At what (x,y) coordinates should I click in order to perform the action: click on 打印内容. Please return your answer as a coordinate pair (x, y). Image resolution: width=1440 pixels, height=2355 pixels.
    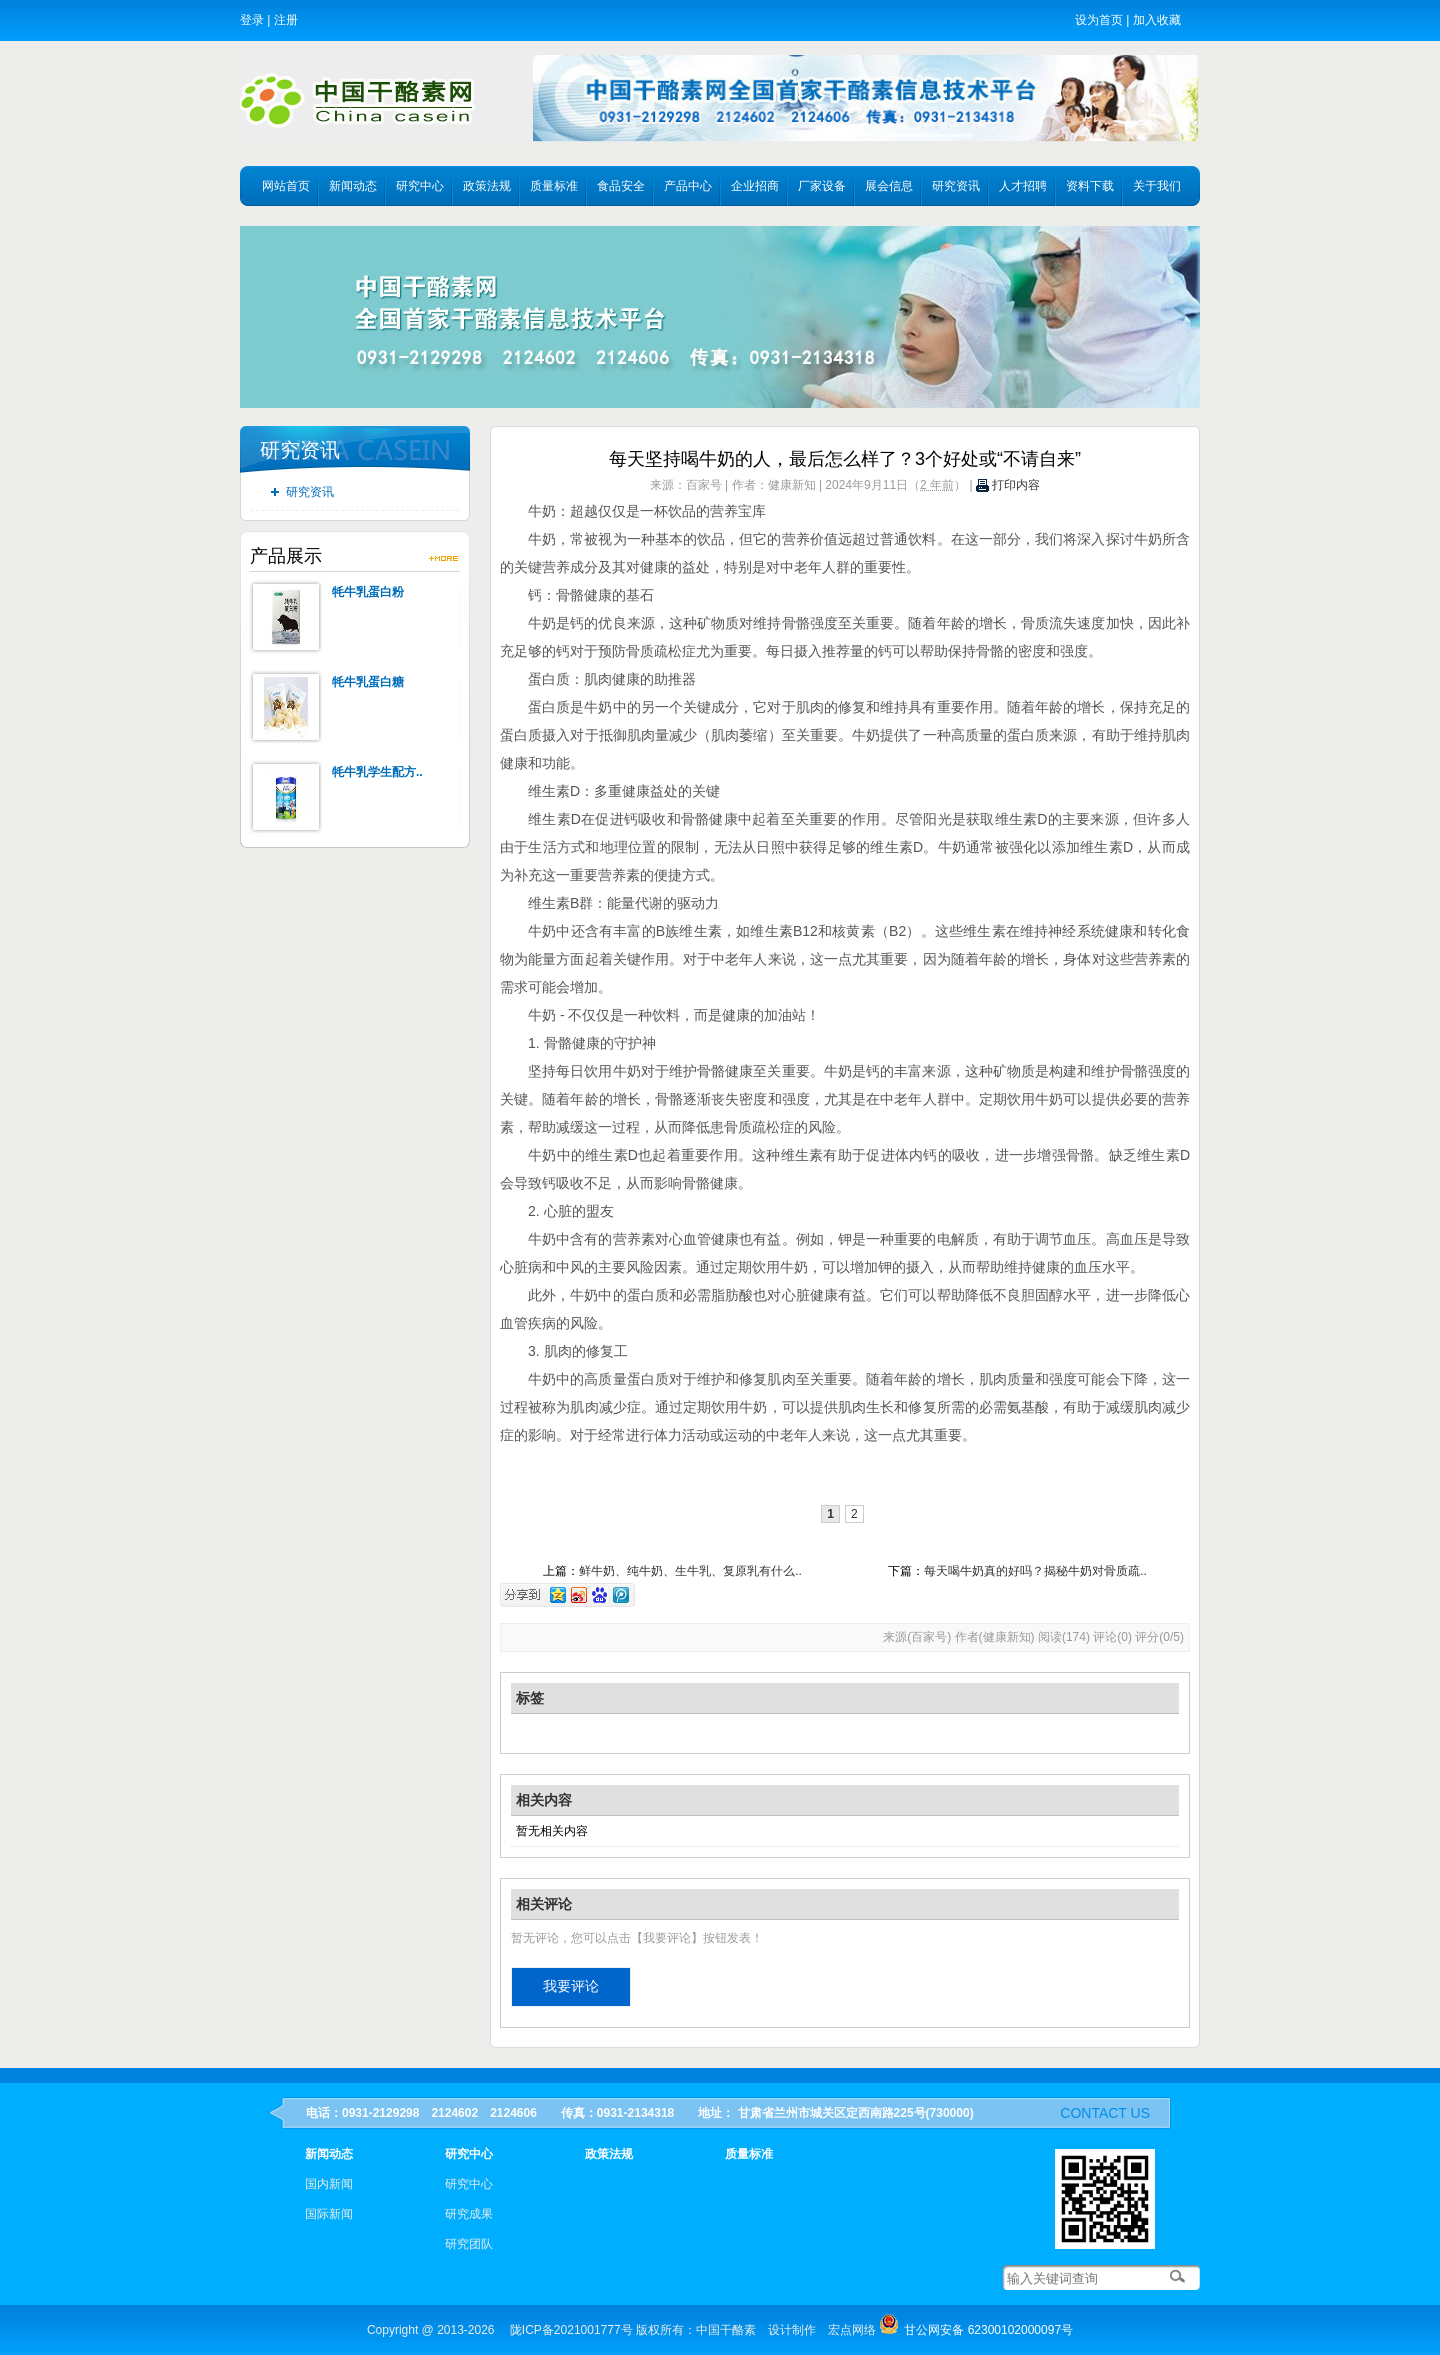
    Looking at the image, I should click on (1008, 485).